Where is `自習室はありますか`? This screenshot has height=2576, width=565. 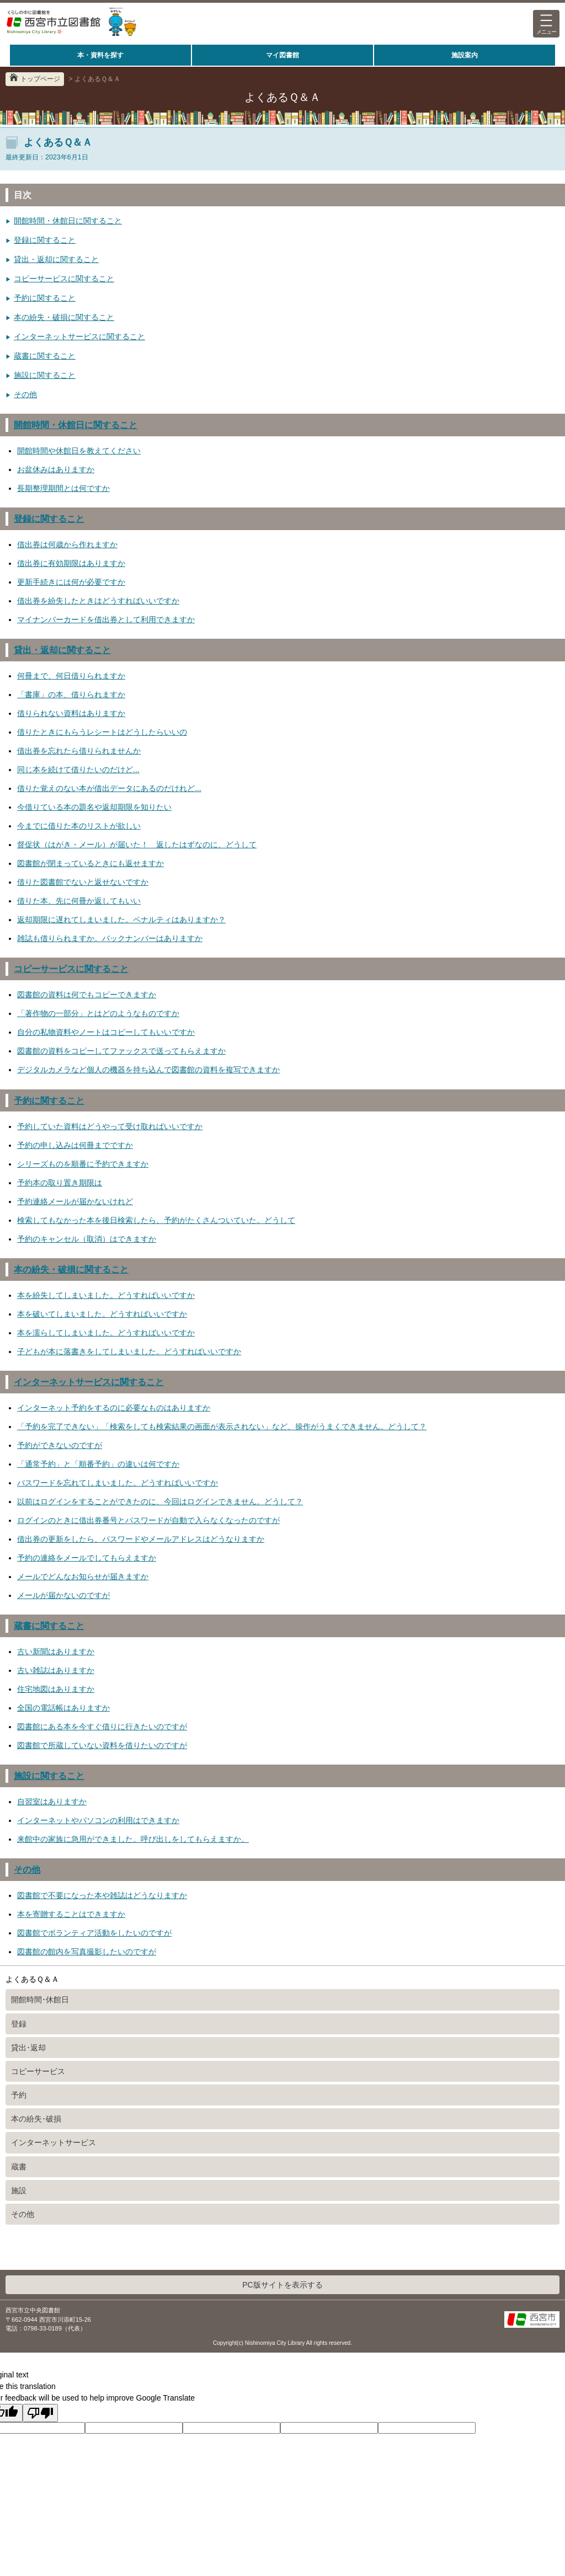 自習室はありますか is located at coordinates (52, 1801).